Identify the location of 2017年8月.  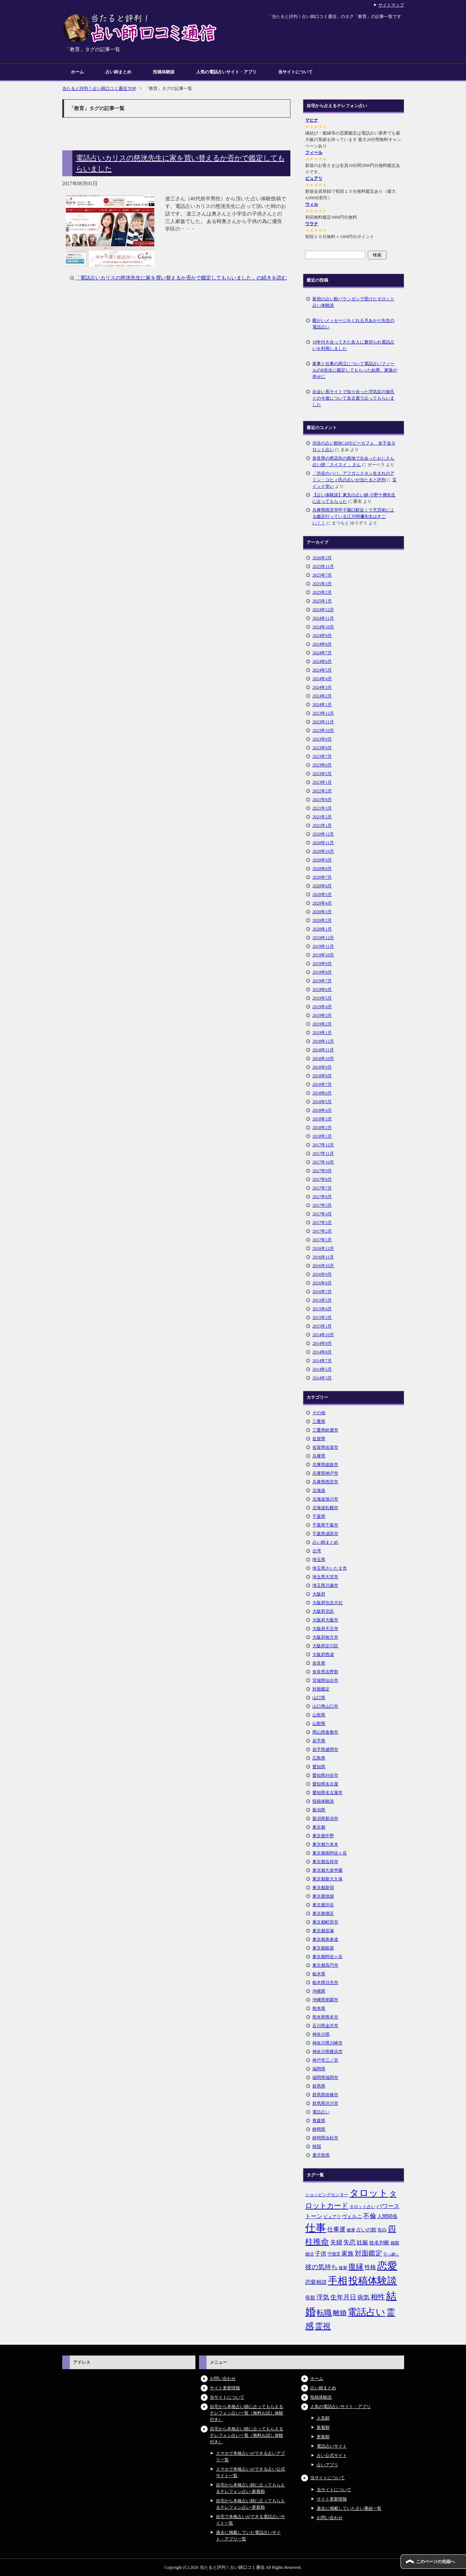
(322, 1179).